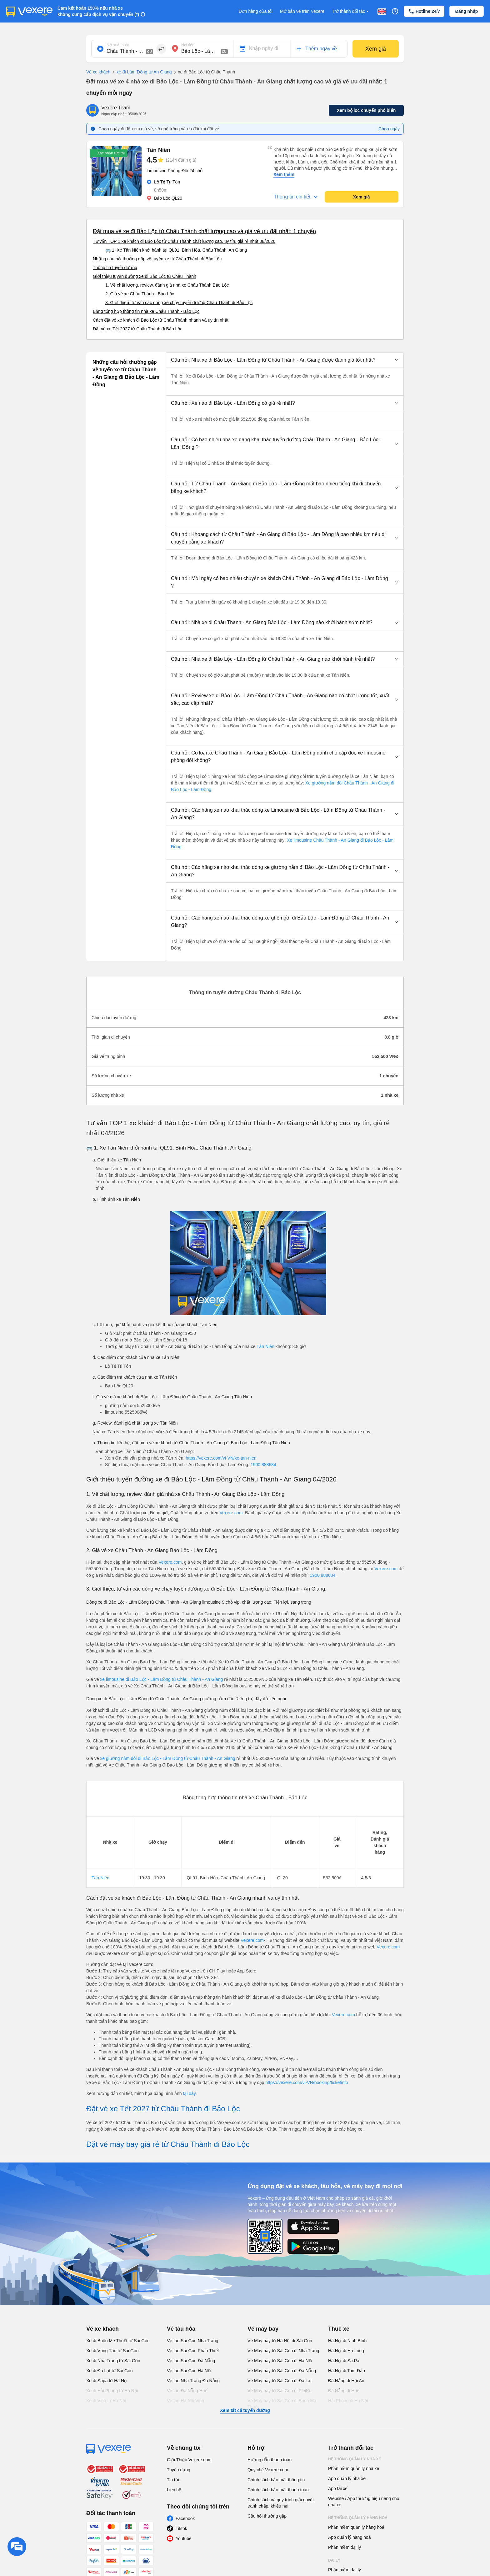 This screenshot has width=490, height=2576. Describe the element at coordinates (346, 2370) in the screenshot. I see `Hà Nội đi Tam Đảo` at that location.